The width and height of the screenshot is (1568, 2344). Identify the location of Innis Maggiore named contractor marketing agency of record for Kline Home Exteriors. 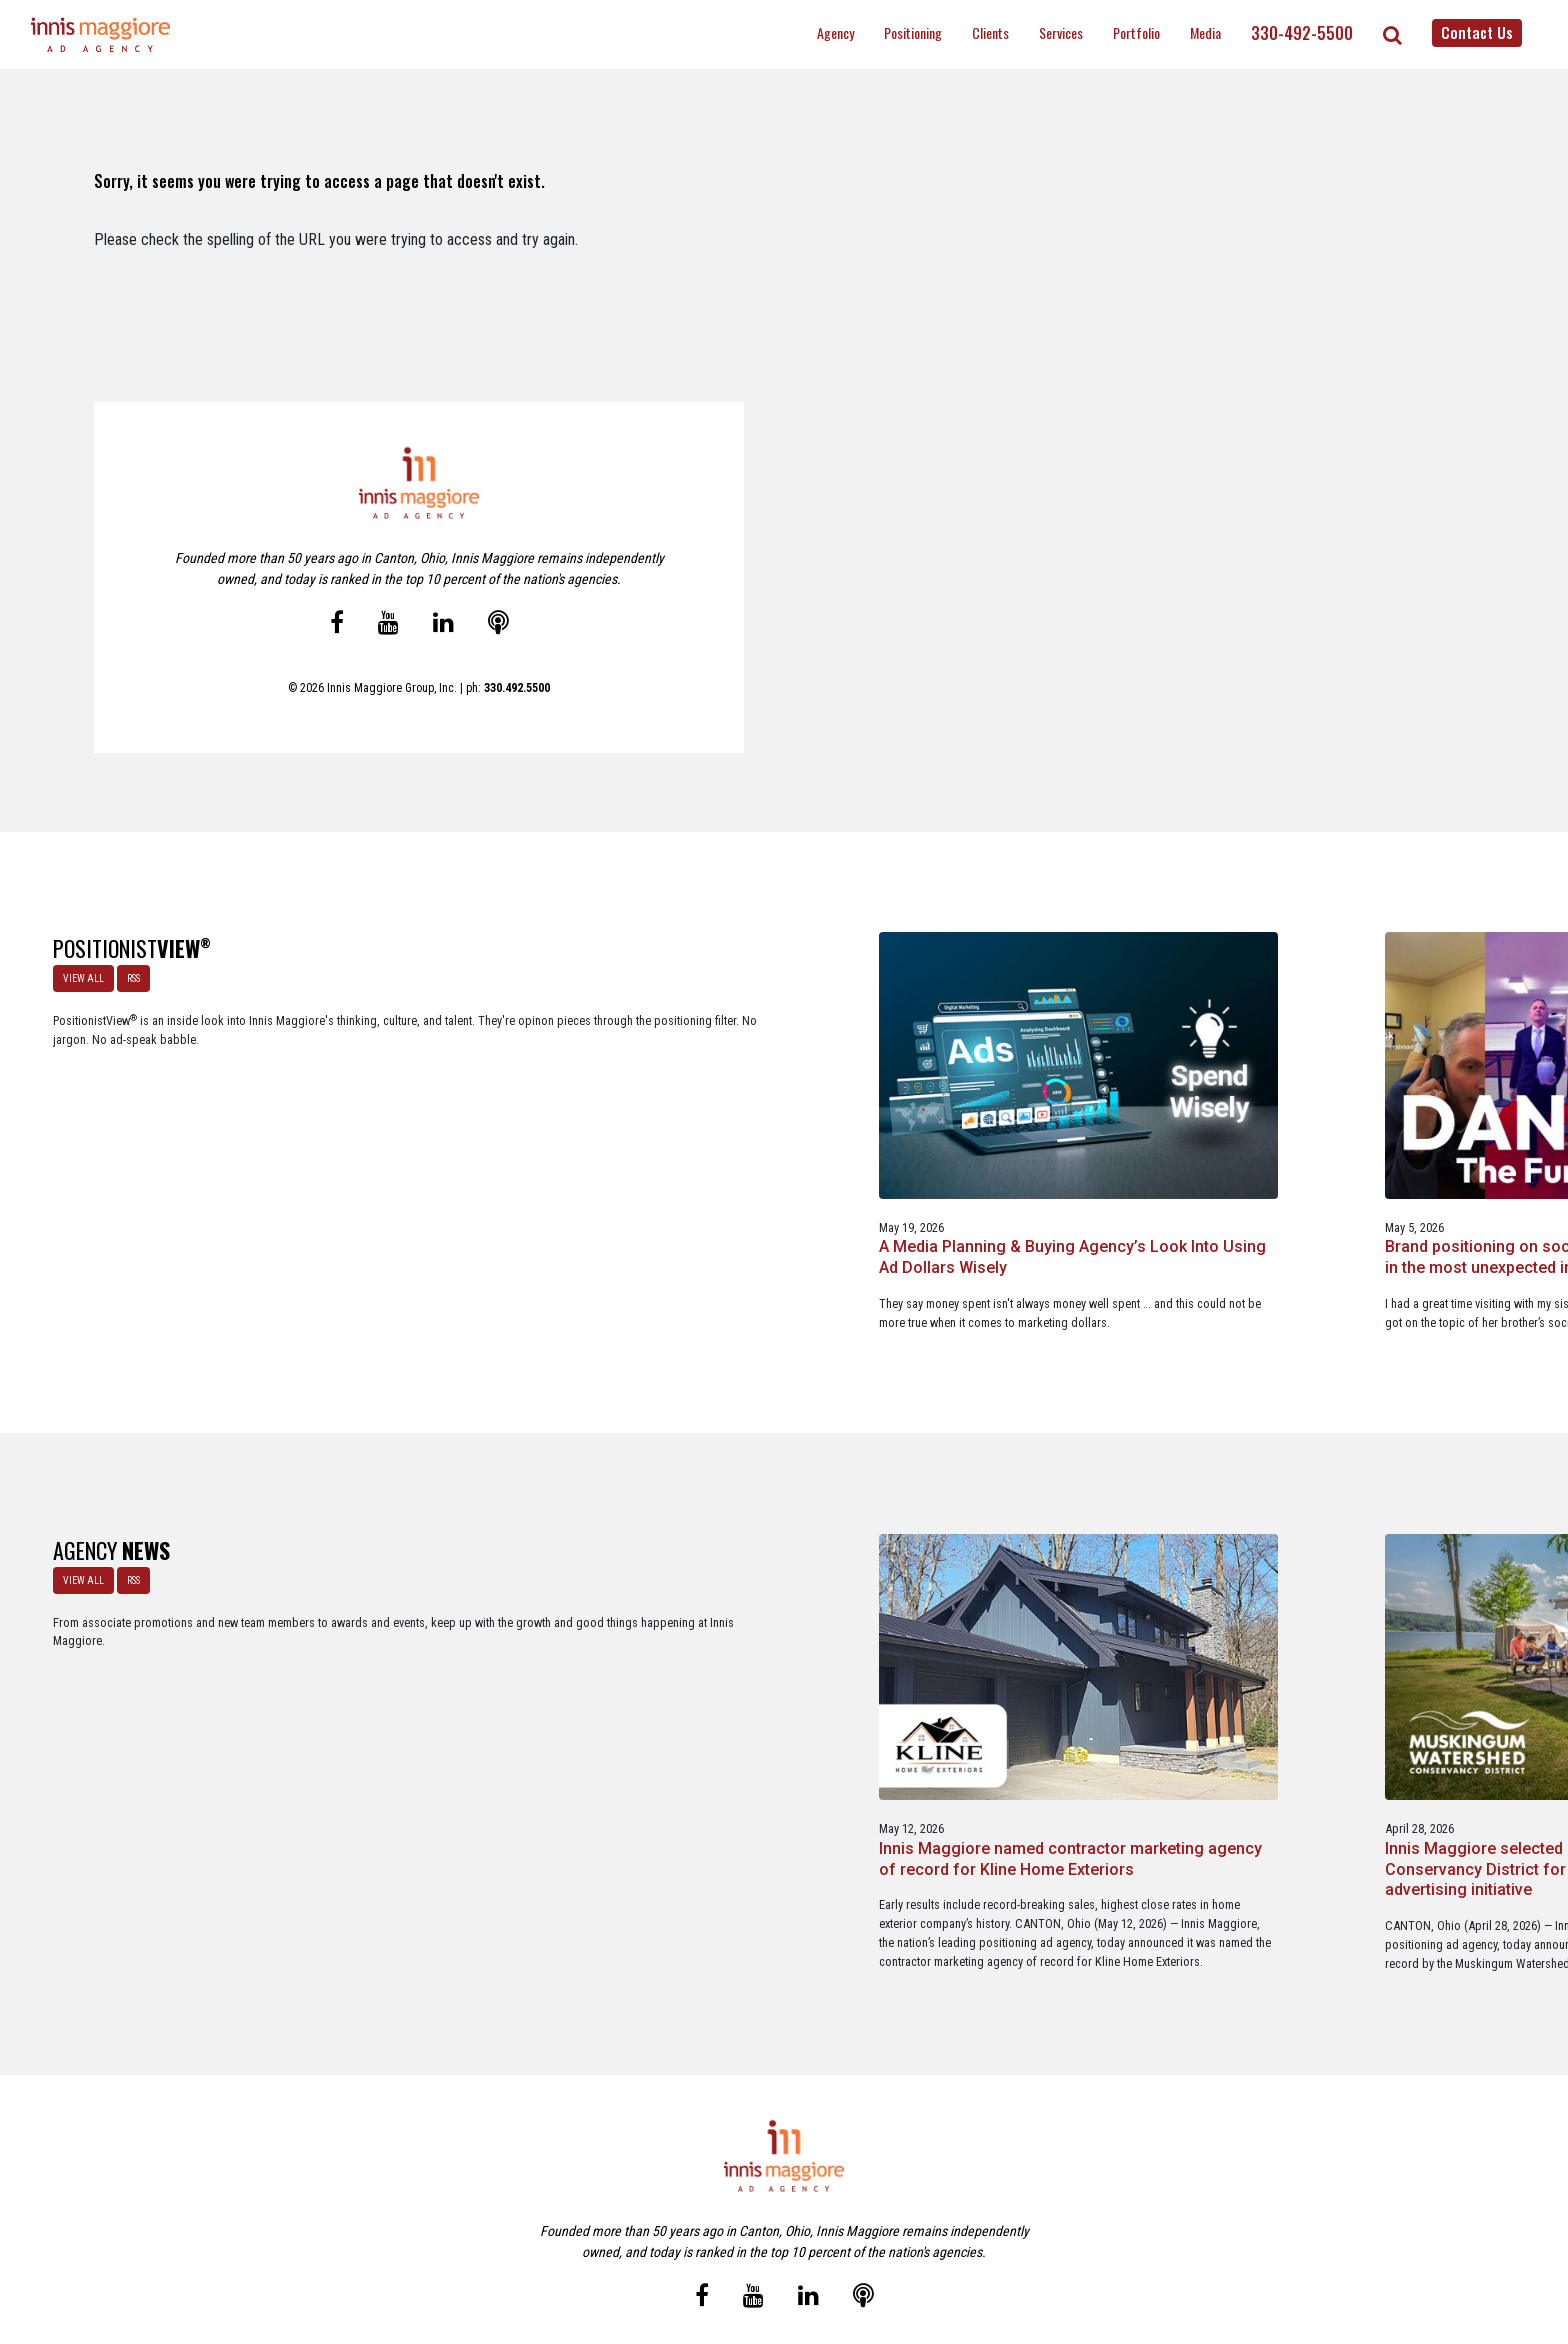
(468, 1678).